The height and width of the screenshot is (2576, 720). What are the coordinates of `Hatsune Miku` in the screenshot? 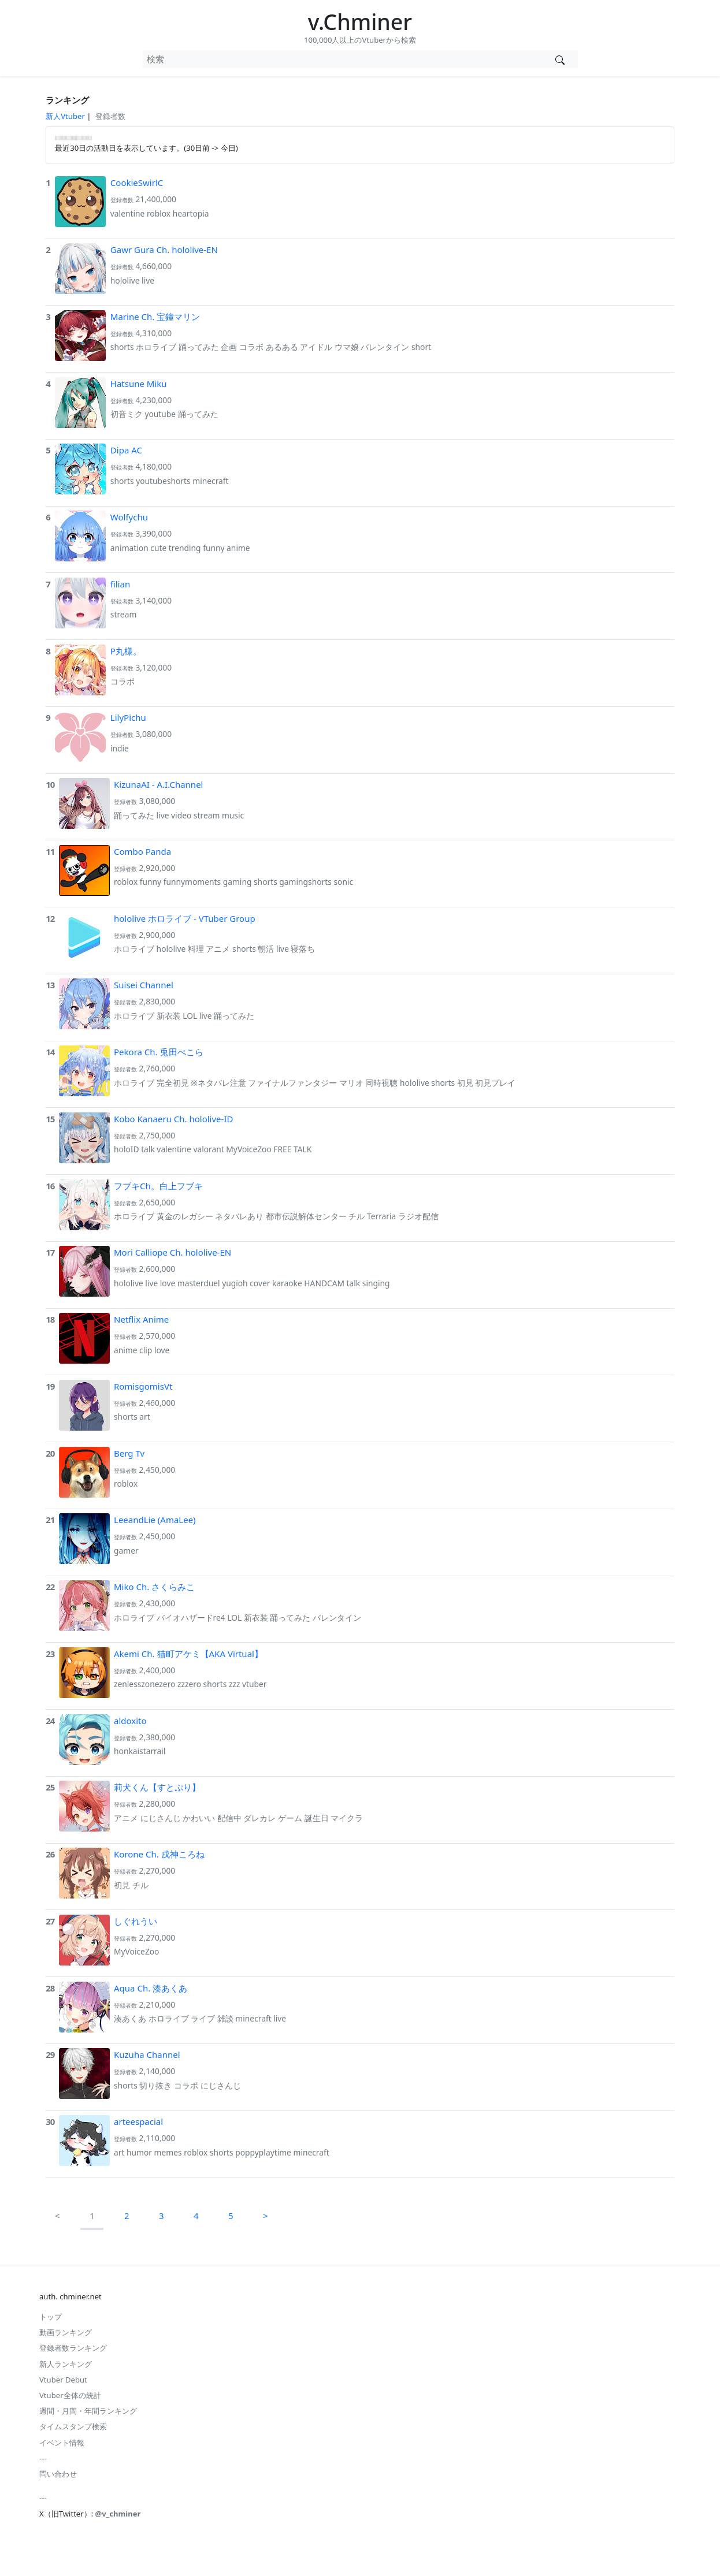 It's located at (138, 383).